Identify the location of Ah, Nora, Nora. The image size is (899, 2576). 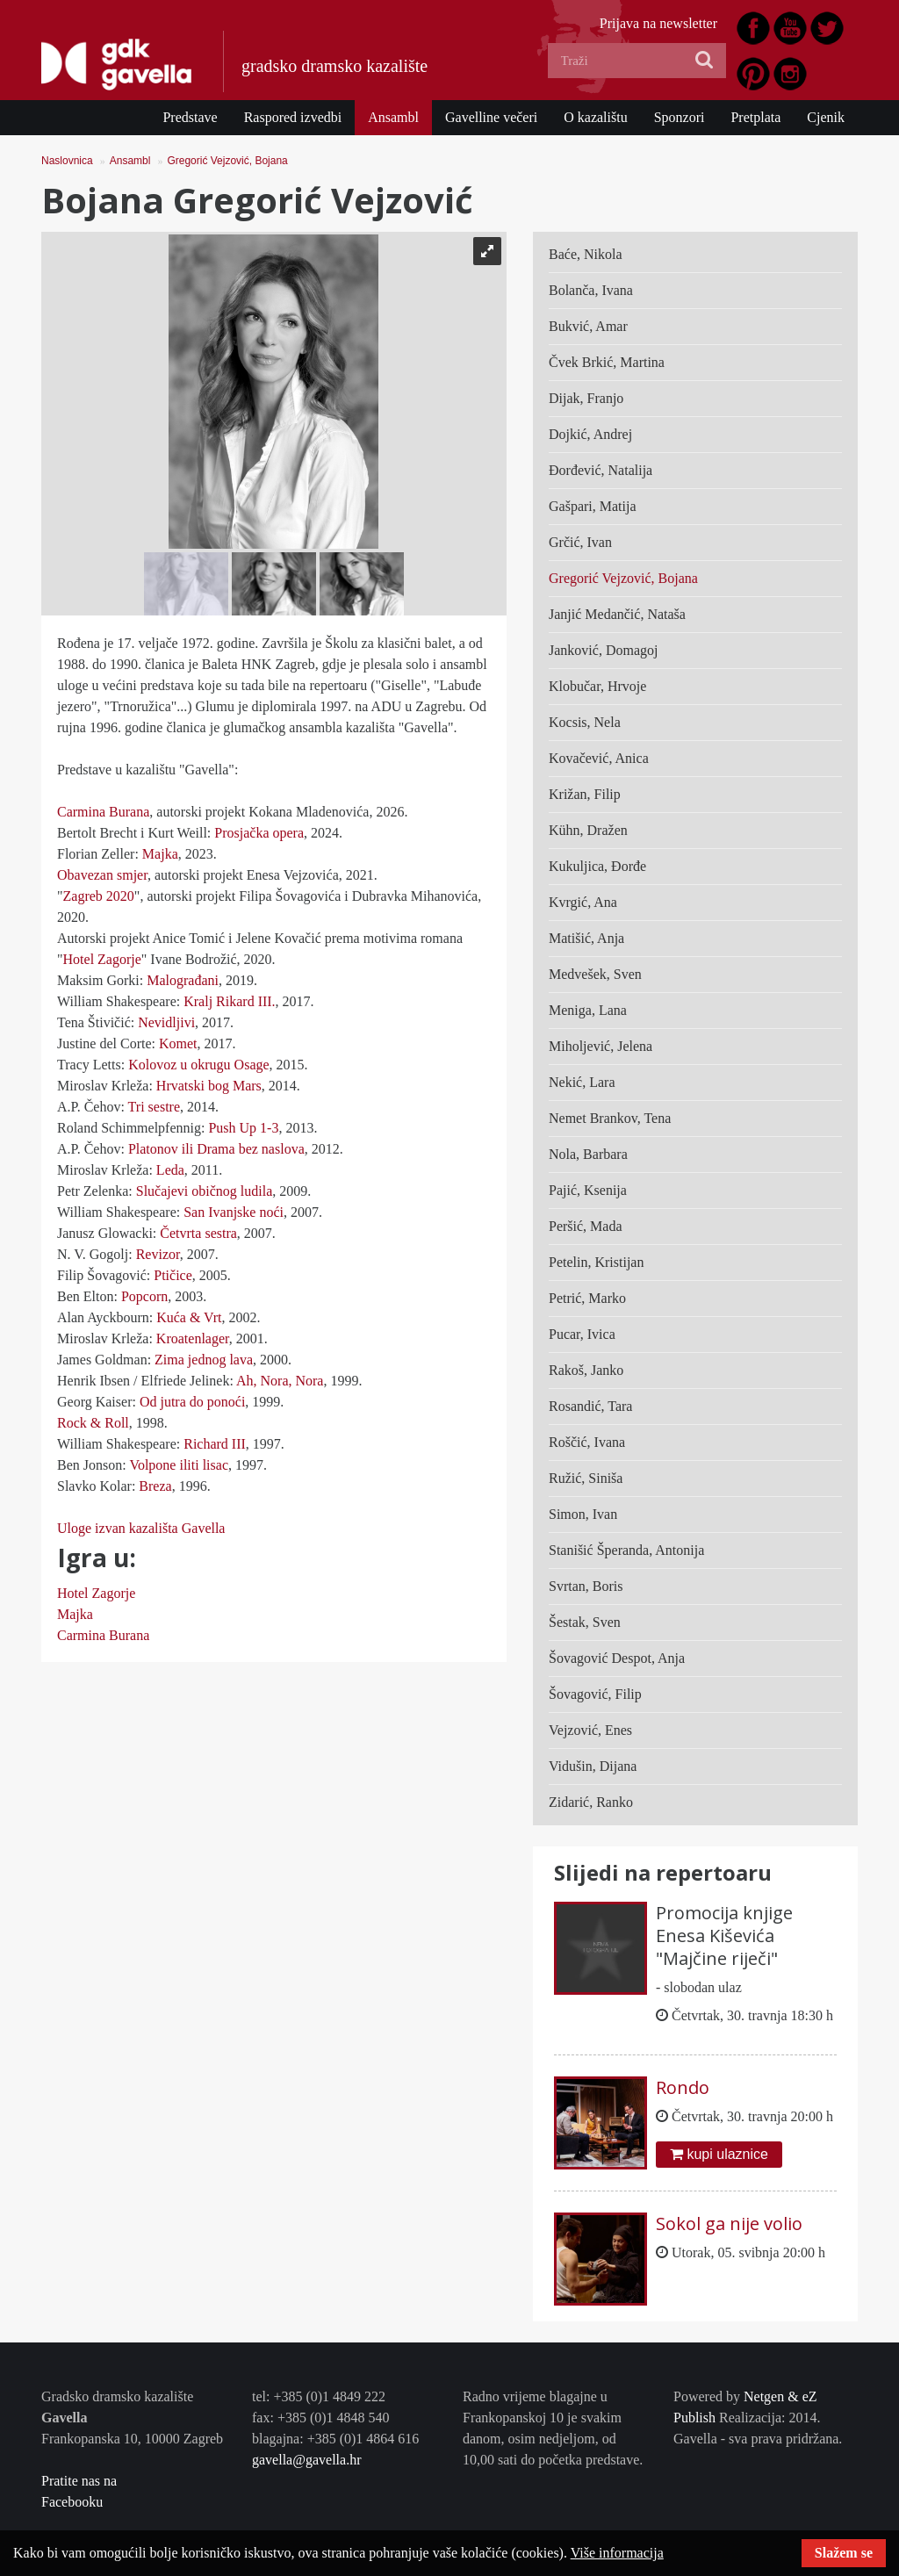
(280, 1380).